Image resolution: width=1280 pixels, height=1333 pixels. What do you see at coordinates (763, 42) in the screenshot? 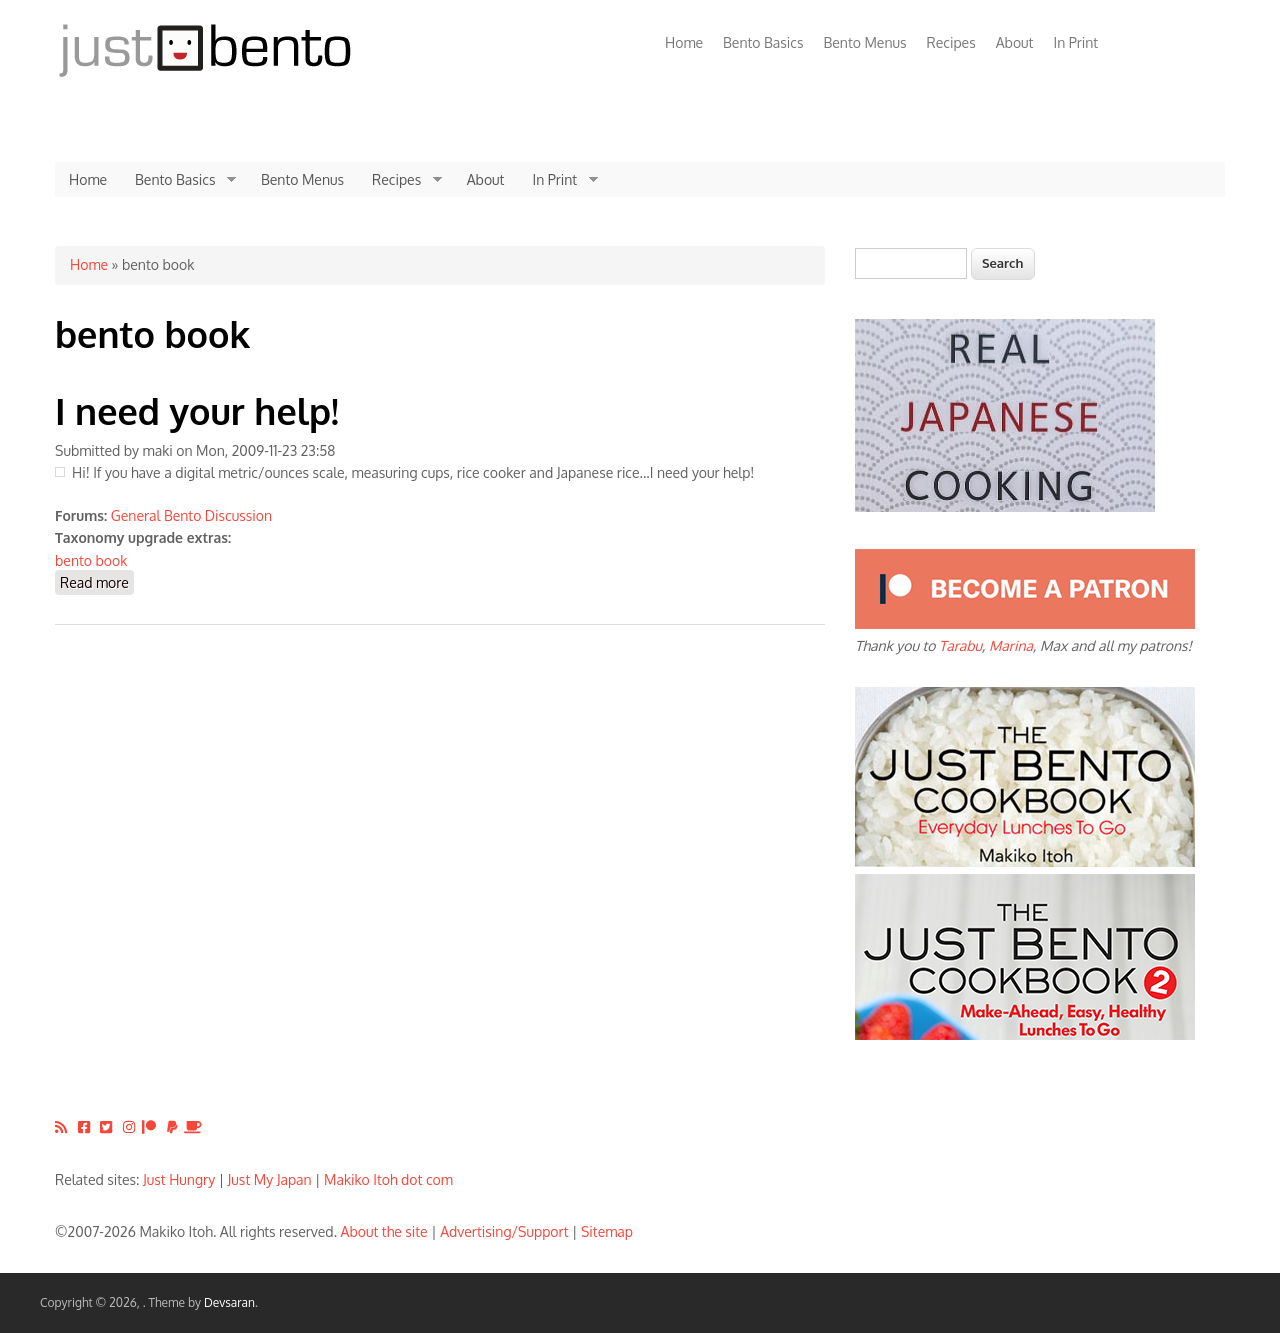
I see `Bento Basics` at bounding box center [763, 42].